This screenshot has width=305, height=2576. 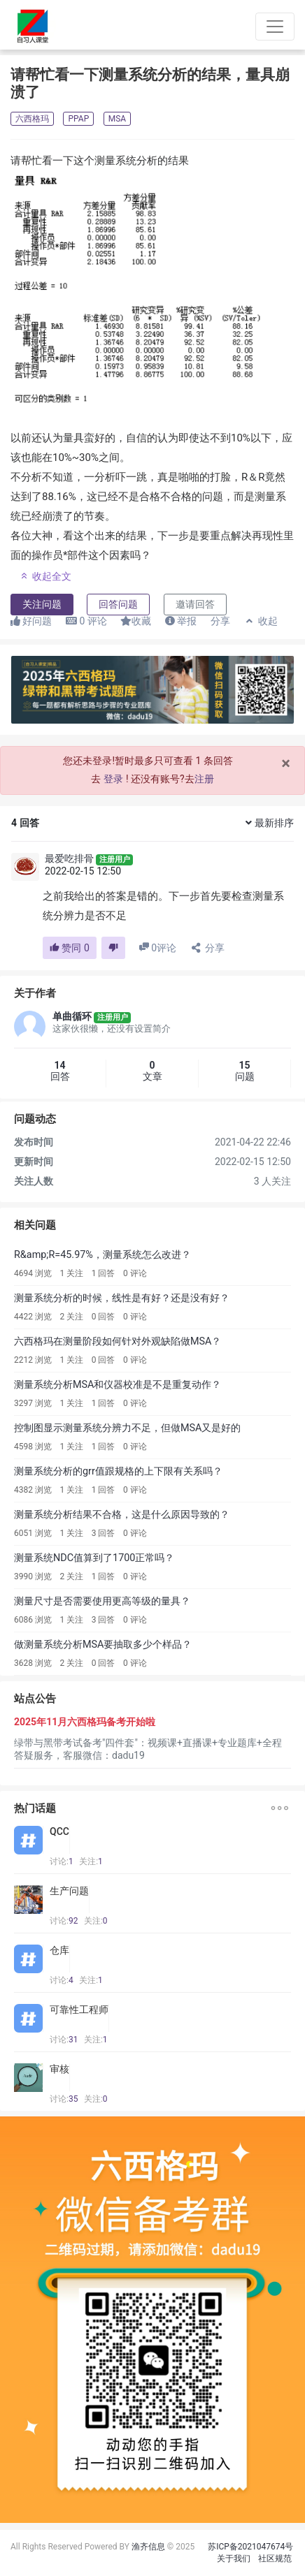 What do you see at coordinates (69, 858) in the screenshot?
I see `最爱吃排骨` at bounding box center [69, 858].